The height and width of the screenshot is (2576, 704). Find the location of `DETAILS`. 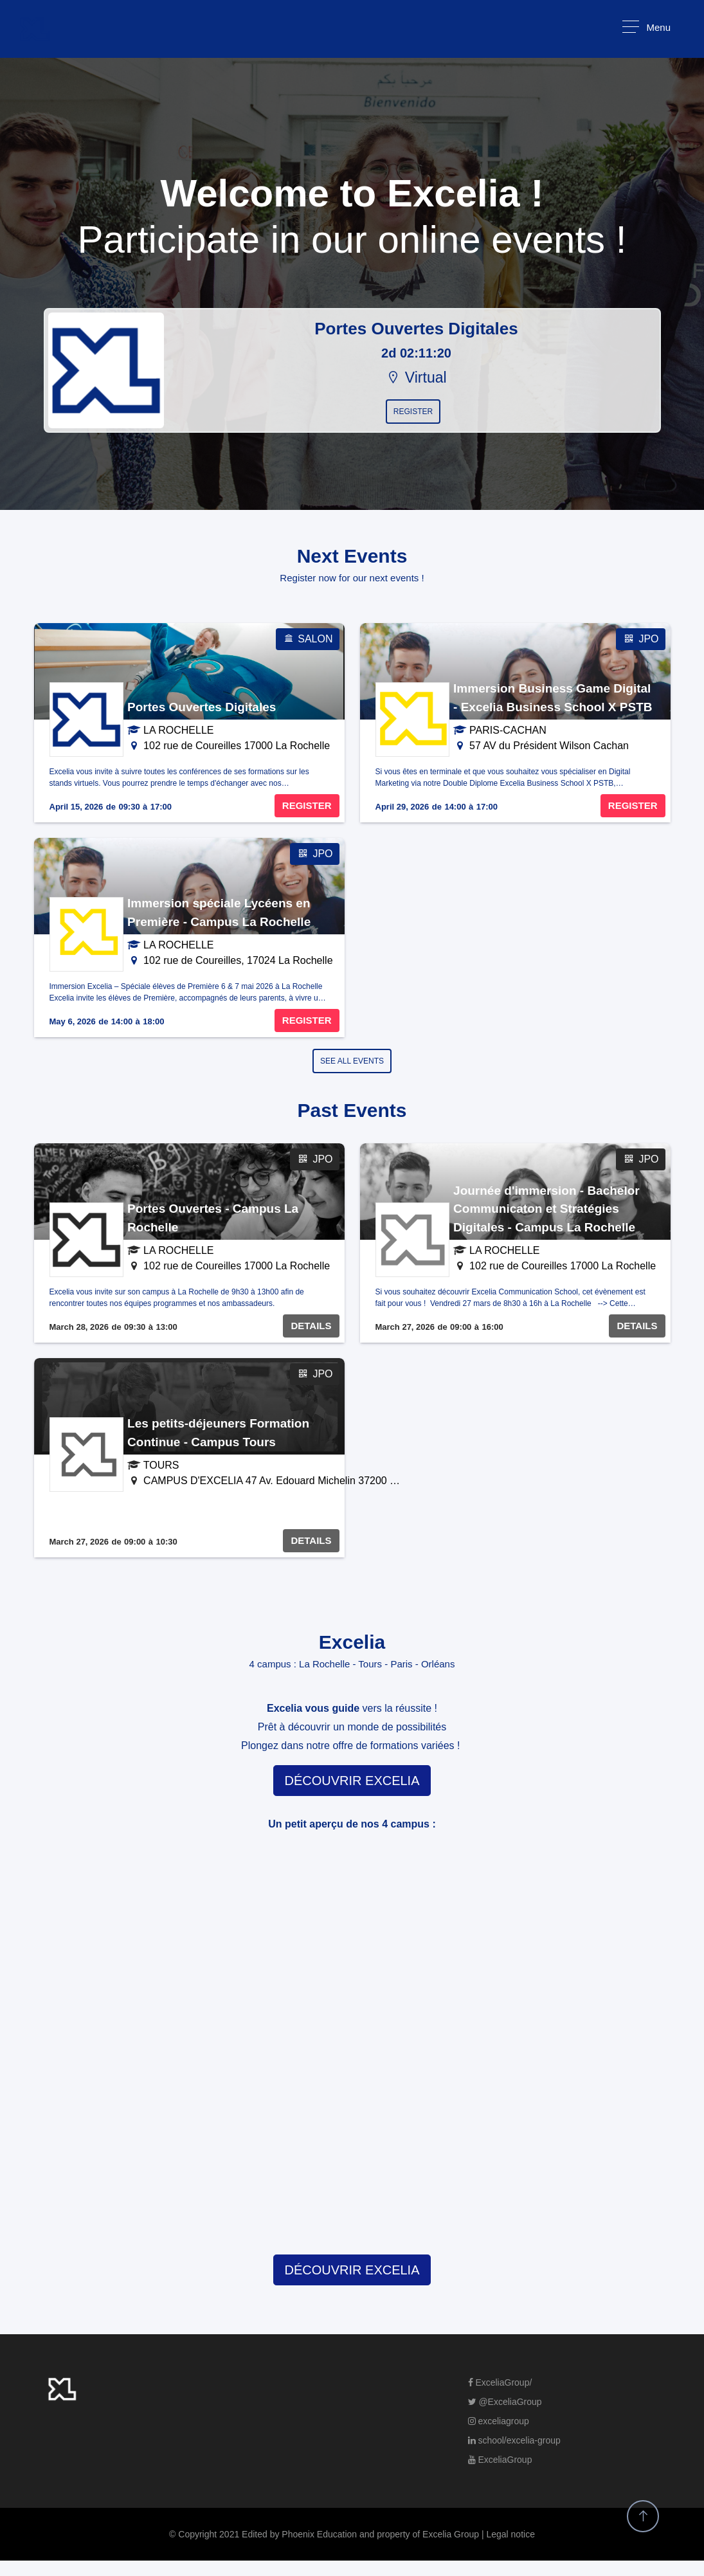

DETAILS is located at coordinates (311, 1325).